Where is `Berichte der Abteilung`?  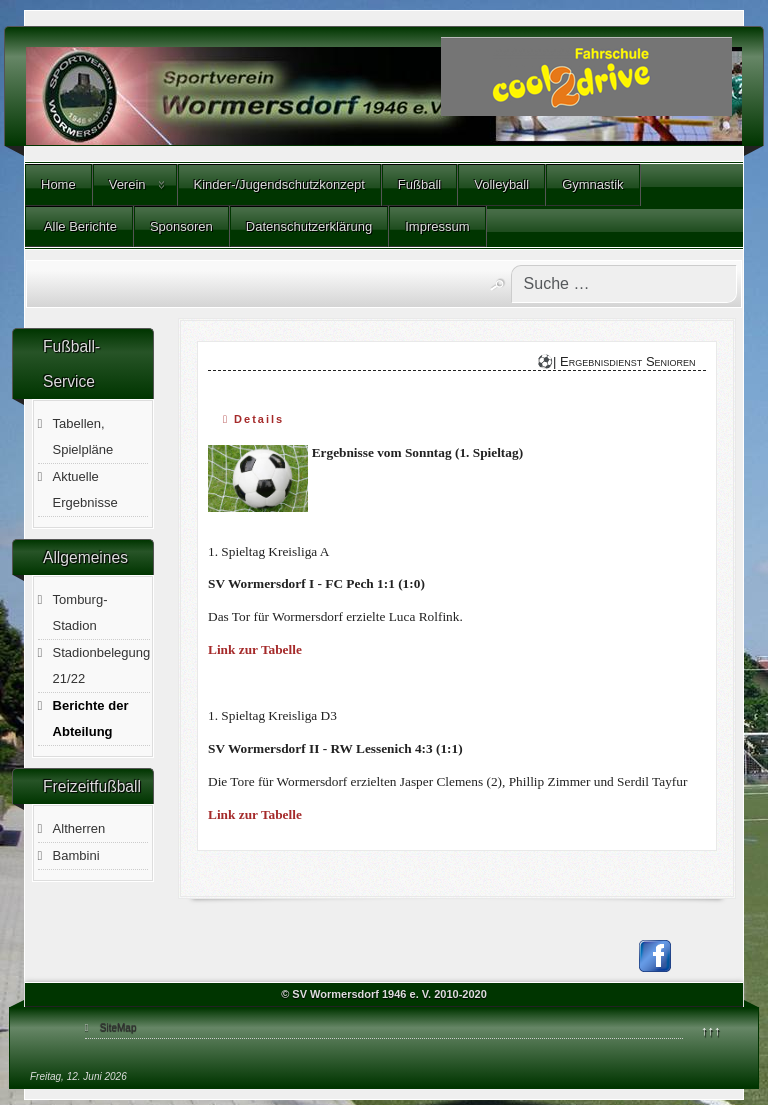 Berichte der Abteilung is located at coordinates (91, 718).